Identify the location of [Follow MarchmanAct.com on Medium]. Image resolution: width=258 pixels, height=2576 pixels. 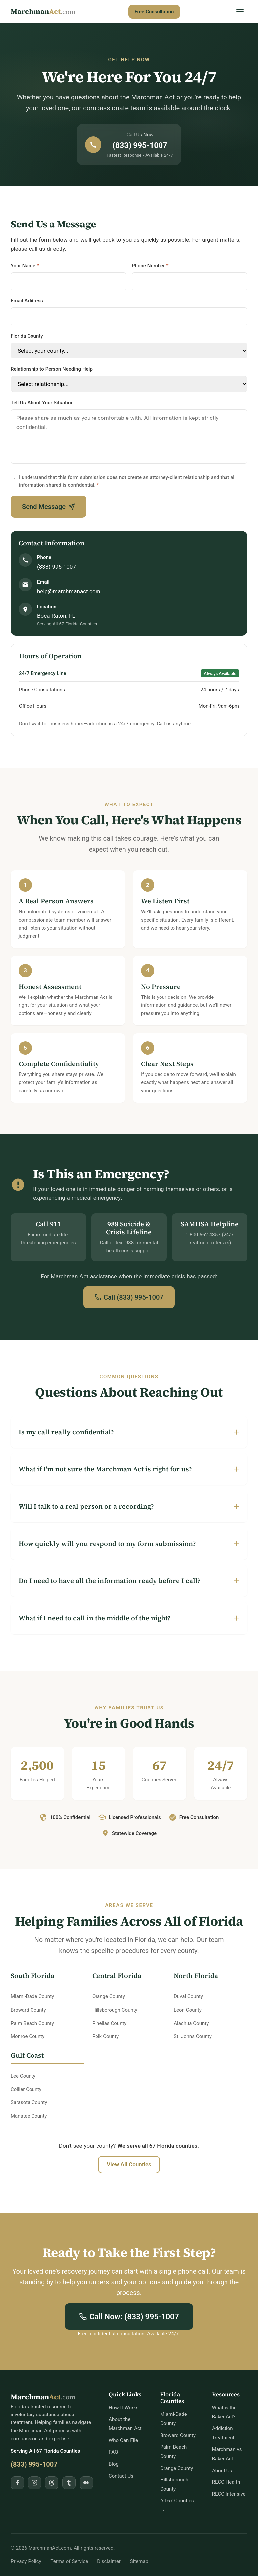
(86, 2482).